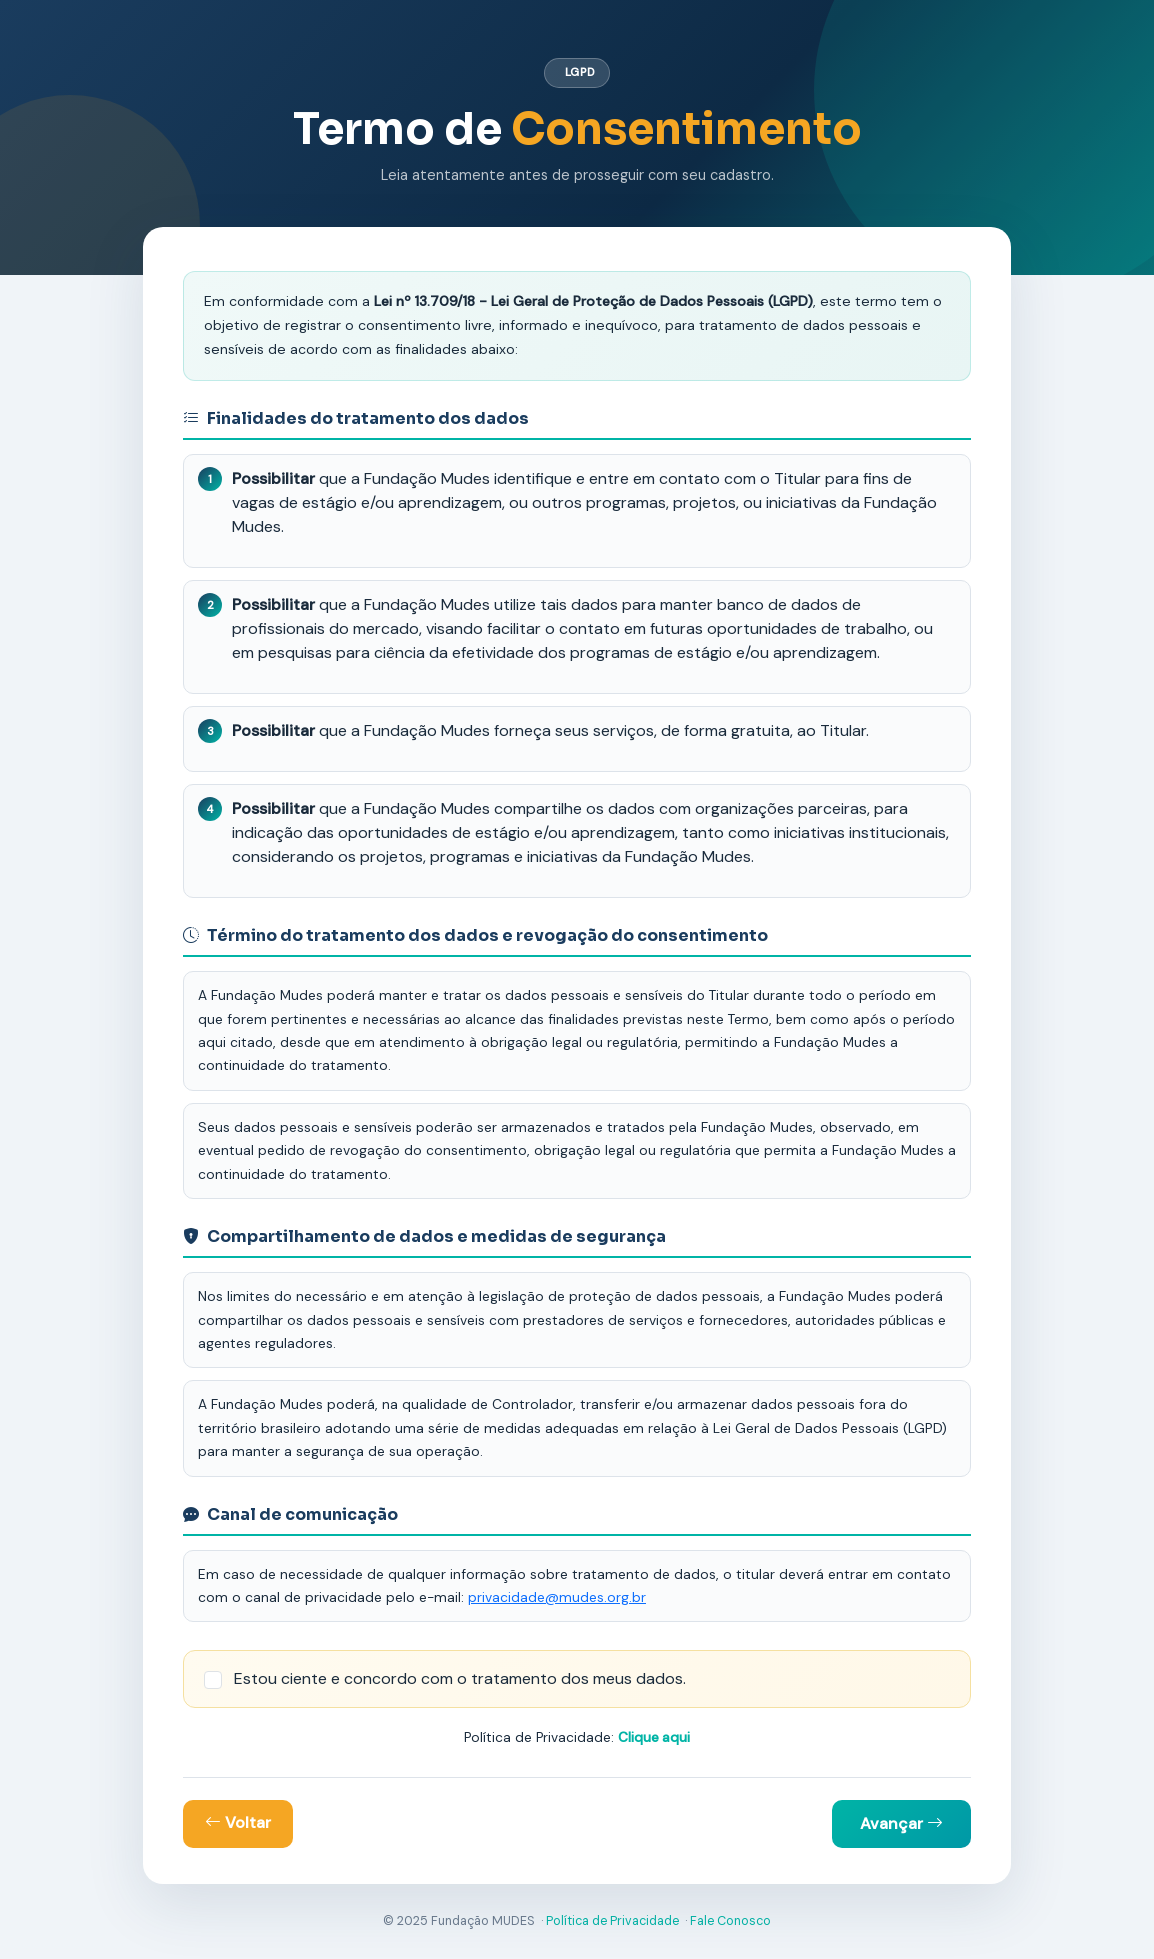 The image size is (1154, 1959). What do you see at coordinates (730, 1921) in the screenshot?
I see `Fale Conosco` at bounding box center [730, 1921].